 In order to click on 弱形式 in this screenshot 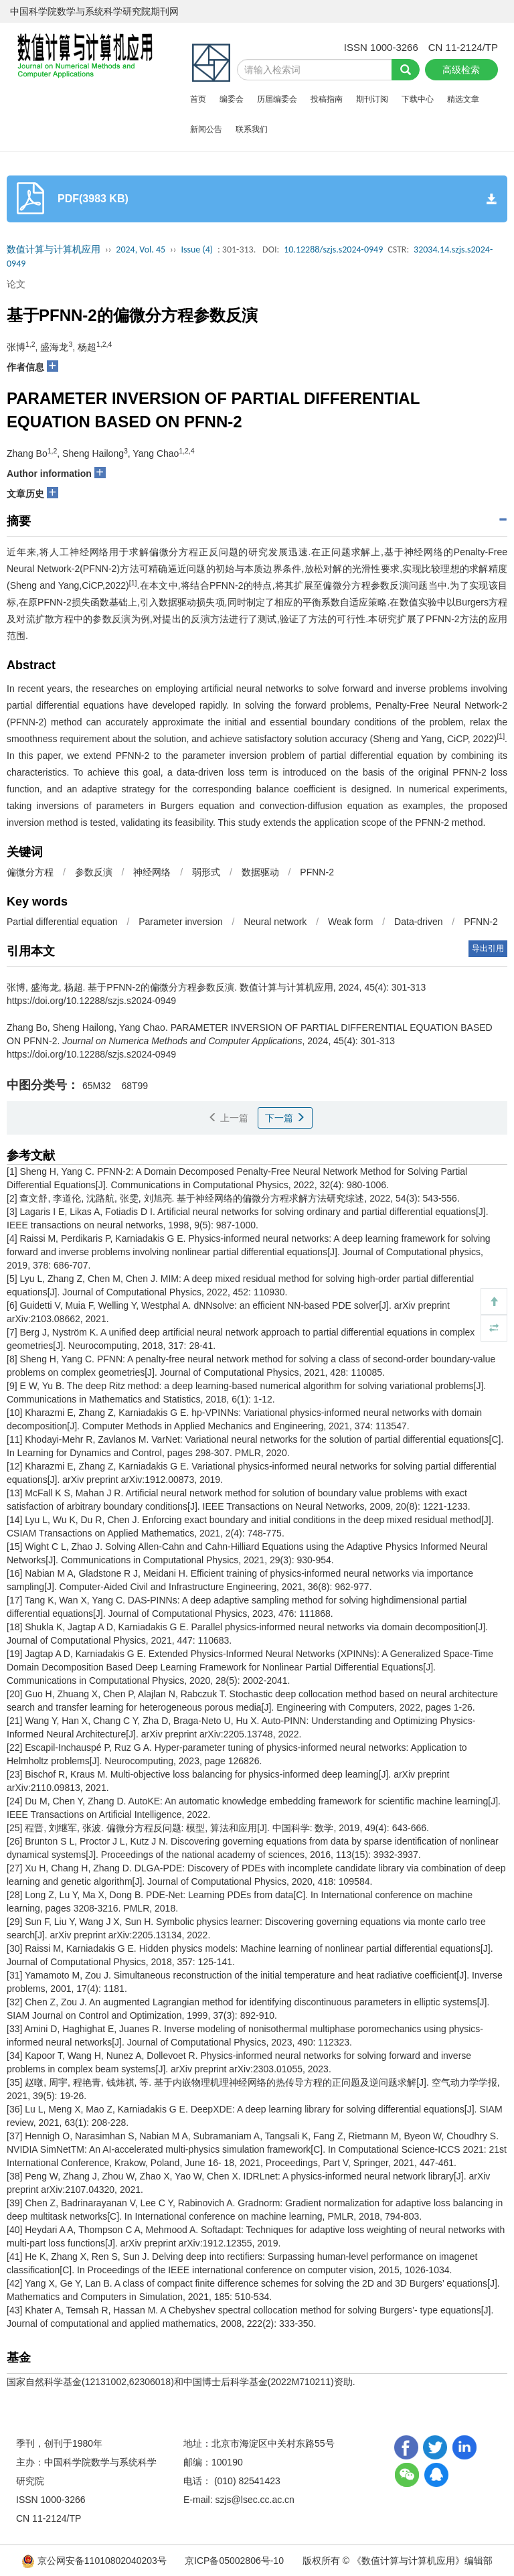, I will do `click(206, 872)`.